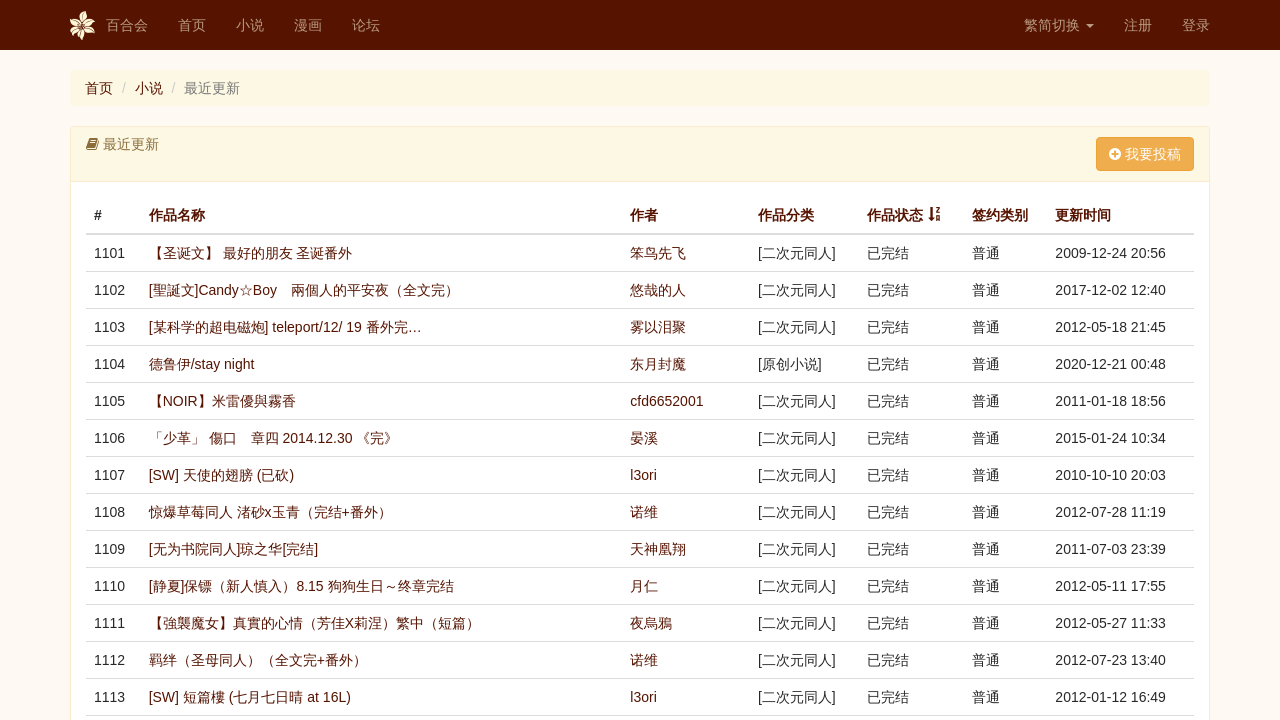 Image resolution: width=1280 pixels, height=720 pixels. Describe the element at coordinates (666, 401) in the screenshot. I see `cfd6652001` at that location.